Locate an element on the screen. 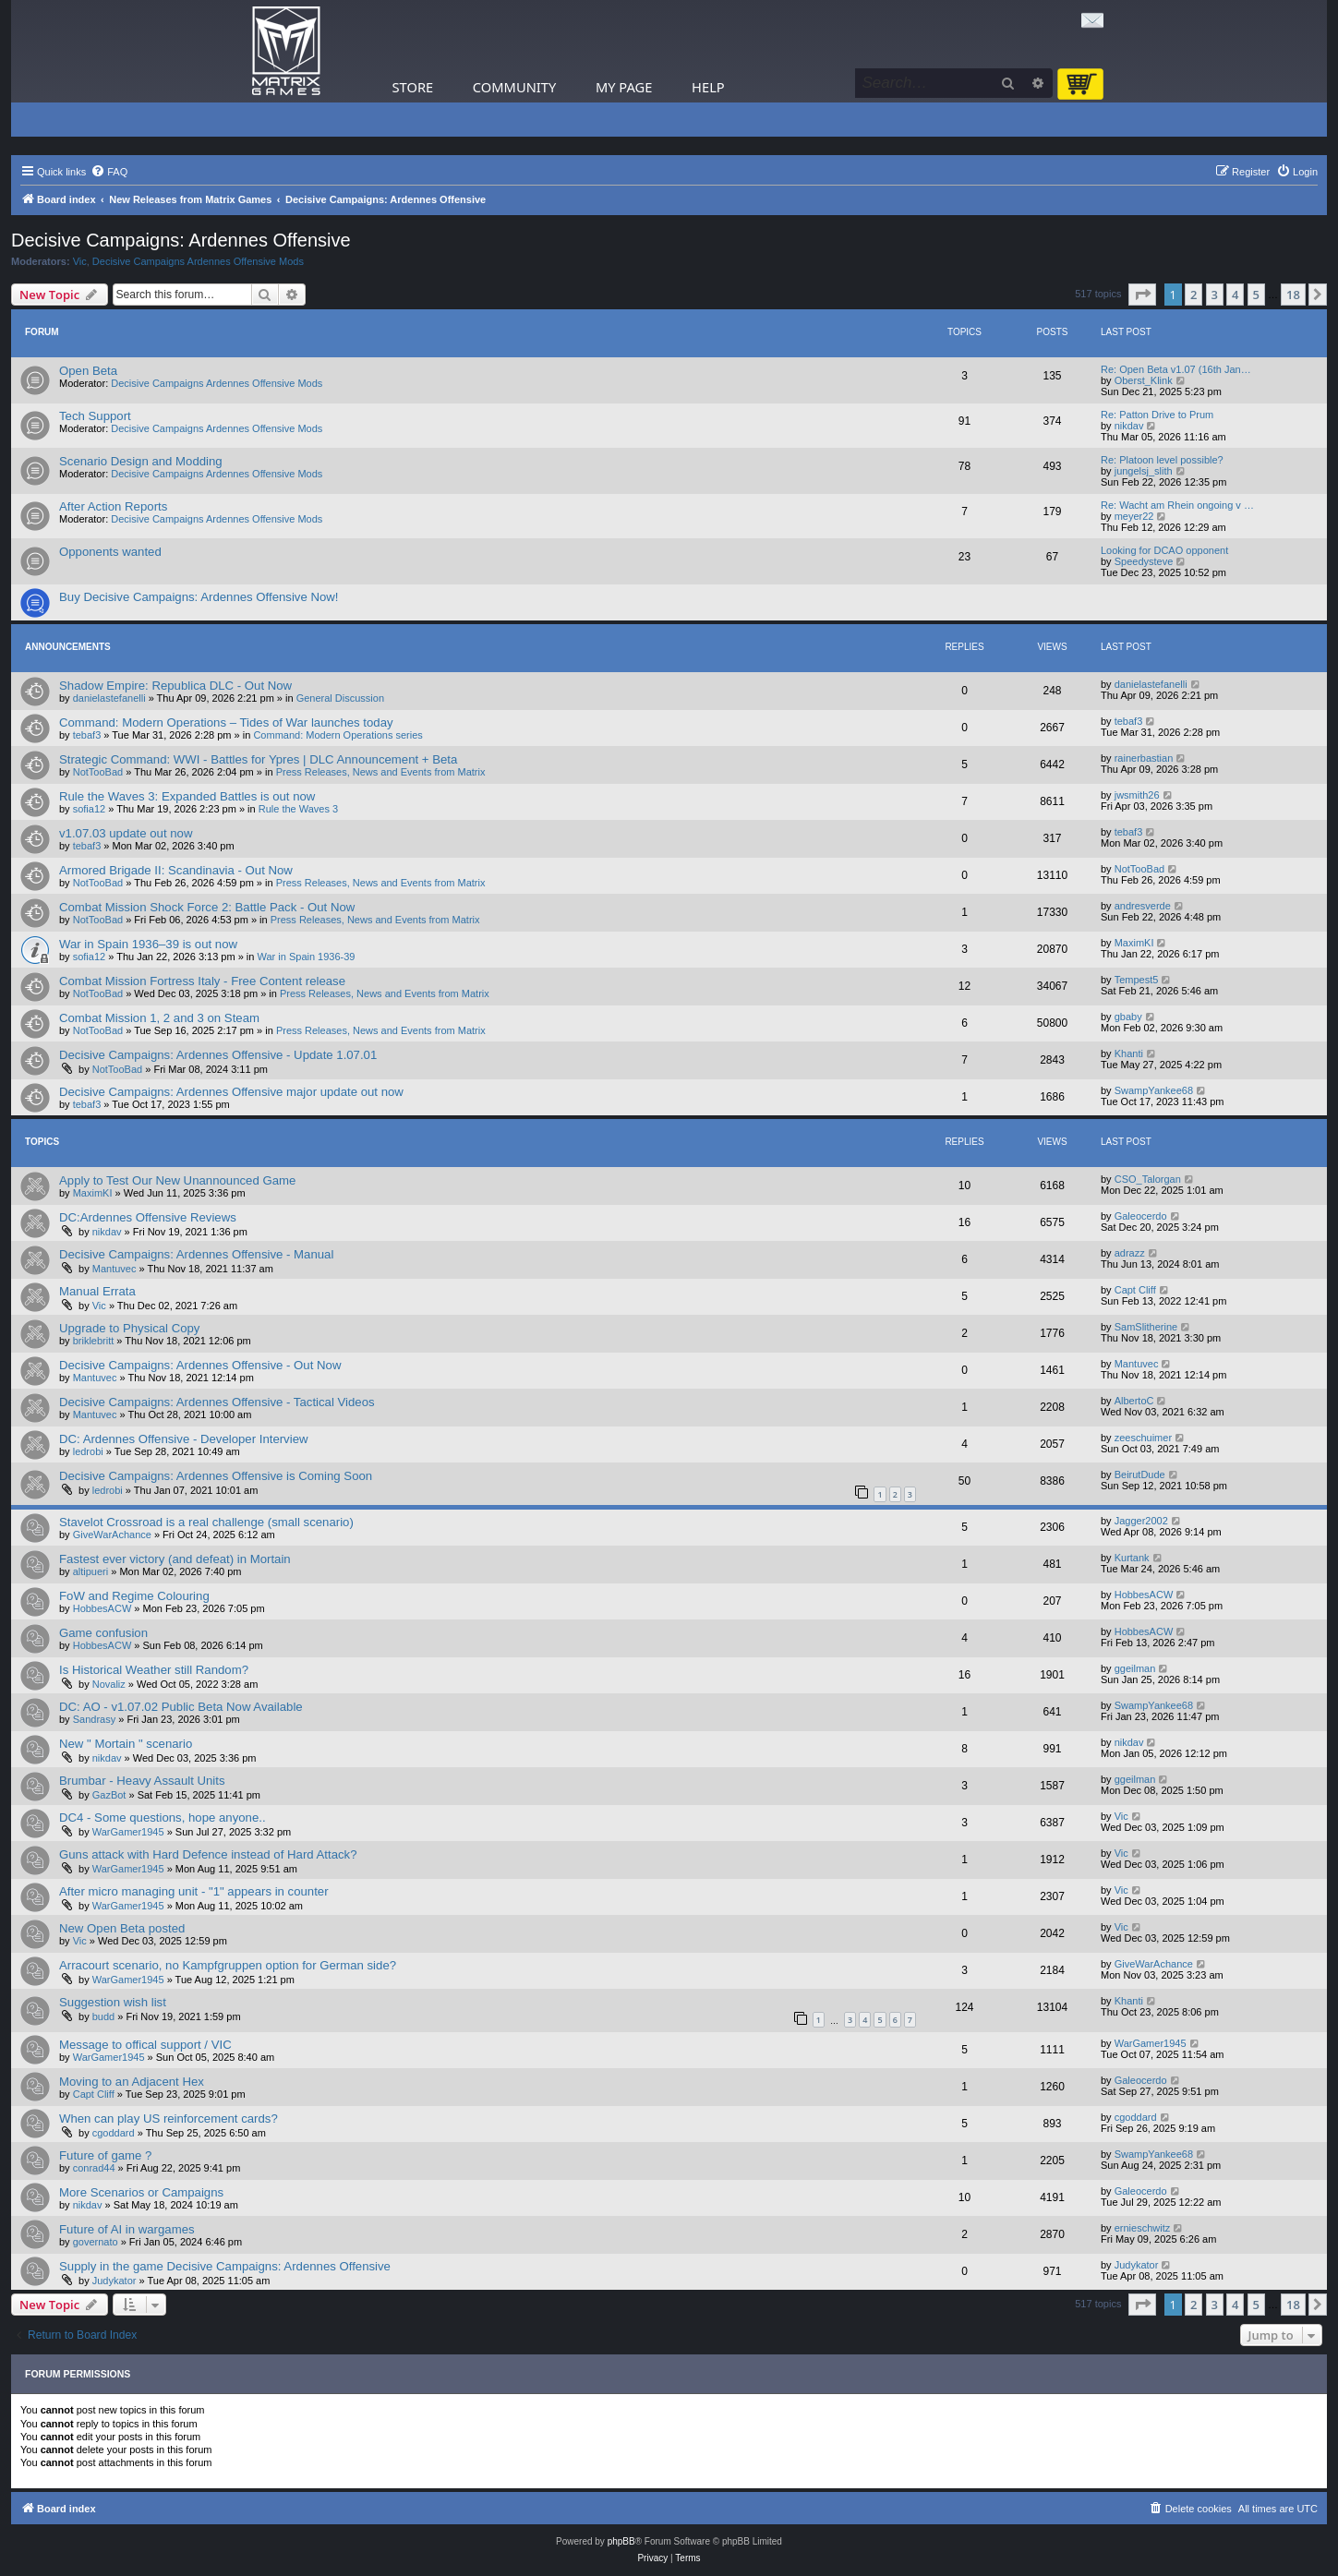 This screenshot has height=2576, width=1338. SwampYankee68 is located at coordinates (1154, 1090).